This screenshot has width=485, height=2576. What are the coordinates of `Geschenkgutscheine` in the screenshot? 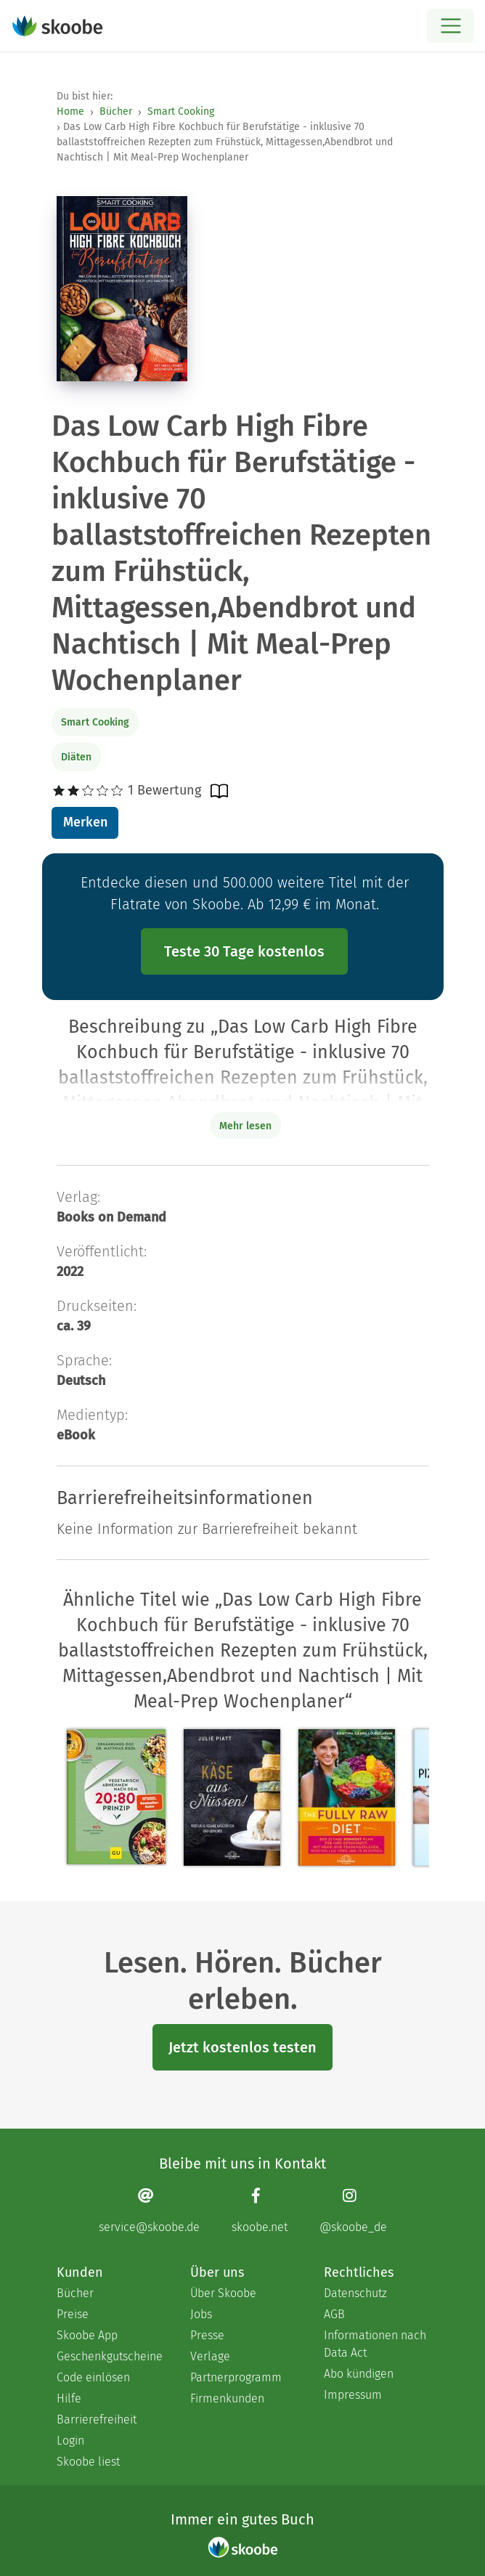 It's located at (109, 2356).